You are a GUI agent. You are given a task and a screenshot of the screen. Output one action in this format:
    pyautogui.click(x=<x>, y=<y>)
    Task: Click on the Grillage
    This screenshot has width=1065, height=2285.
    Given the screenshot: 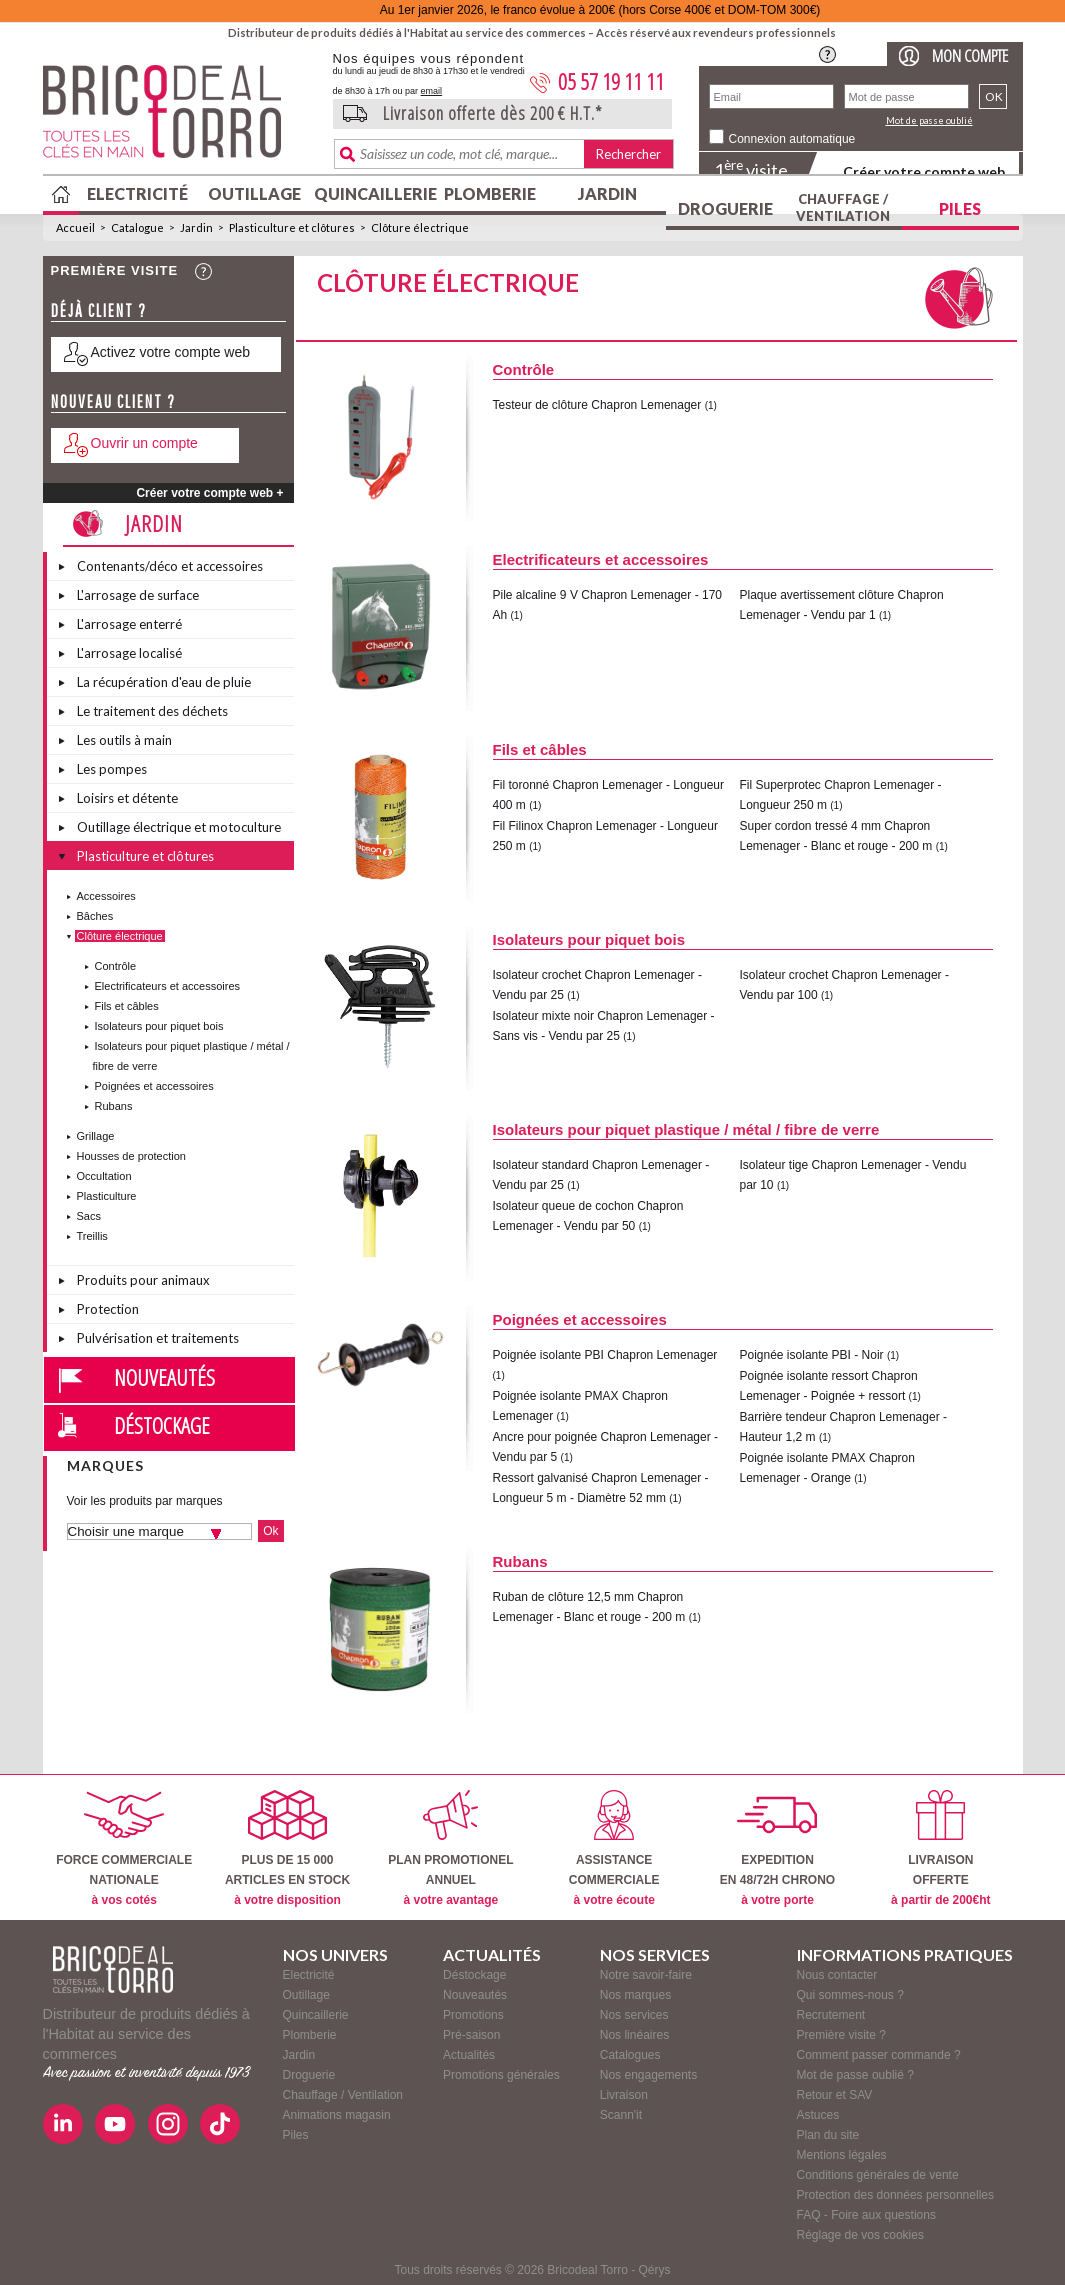 What is the action you would take?
    pyautogui.click(x=96, y=1136)
    